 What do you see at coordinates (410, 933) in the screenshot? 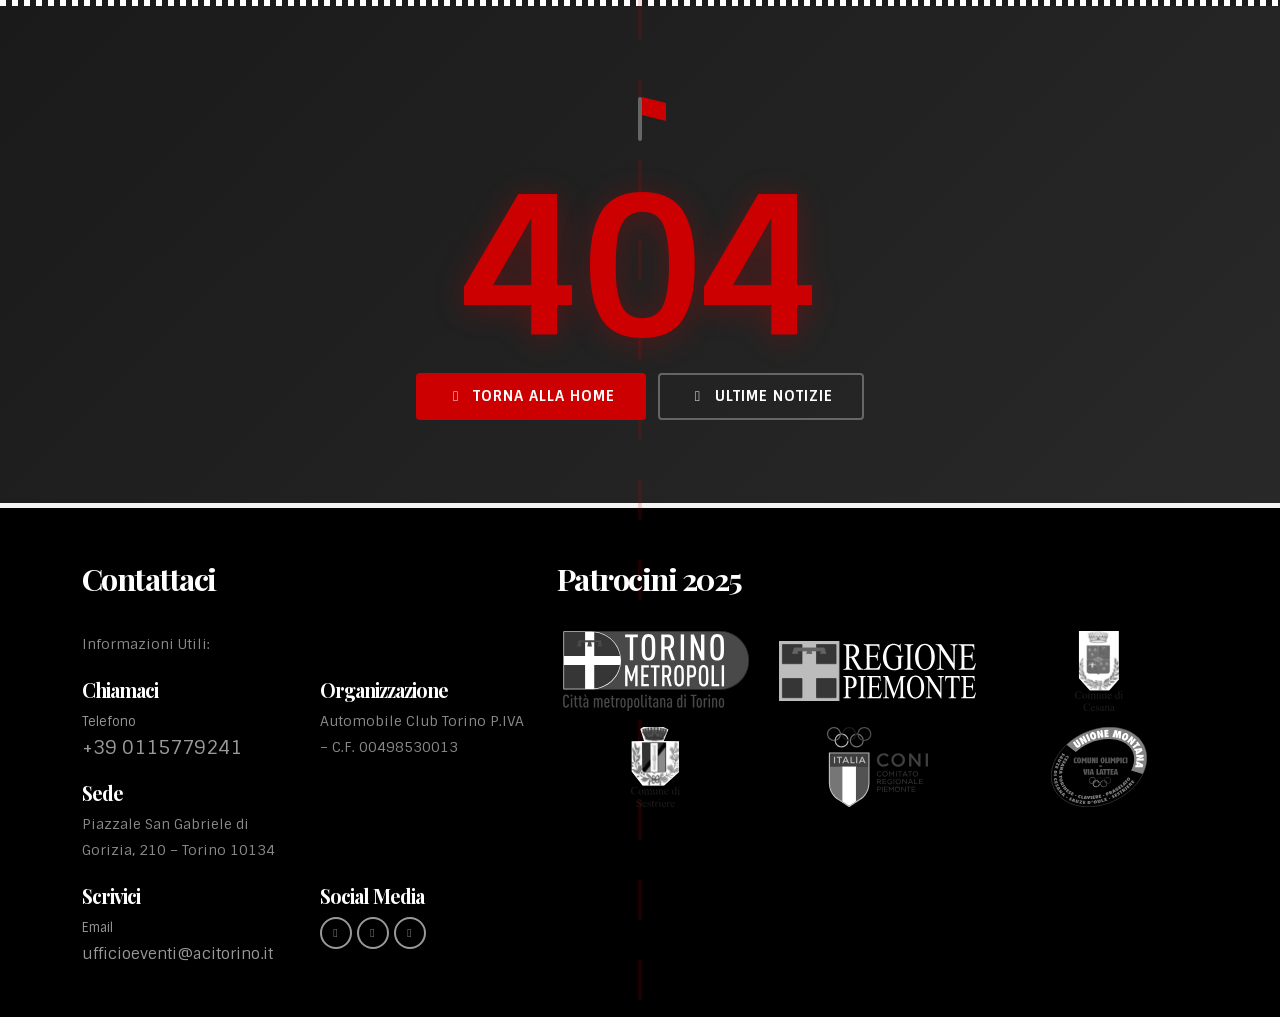
I see `[youtube (link esterno)]` at bounding box center [410, 933].